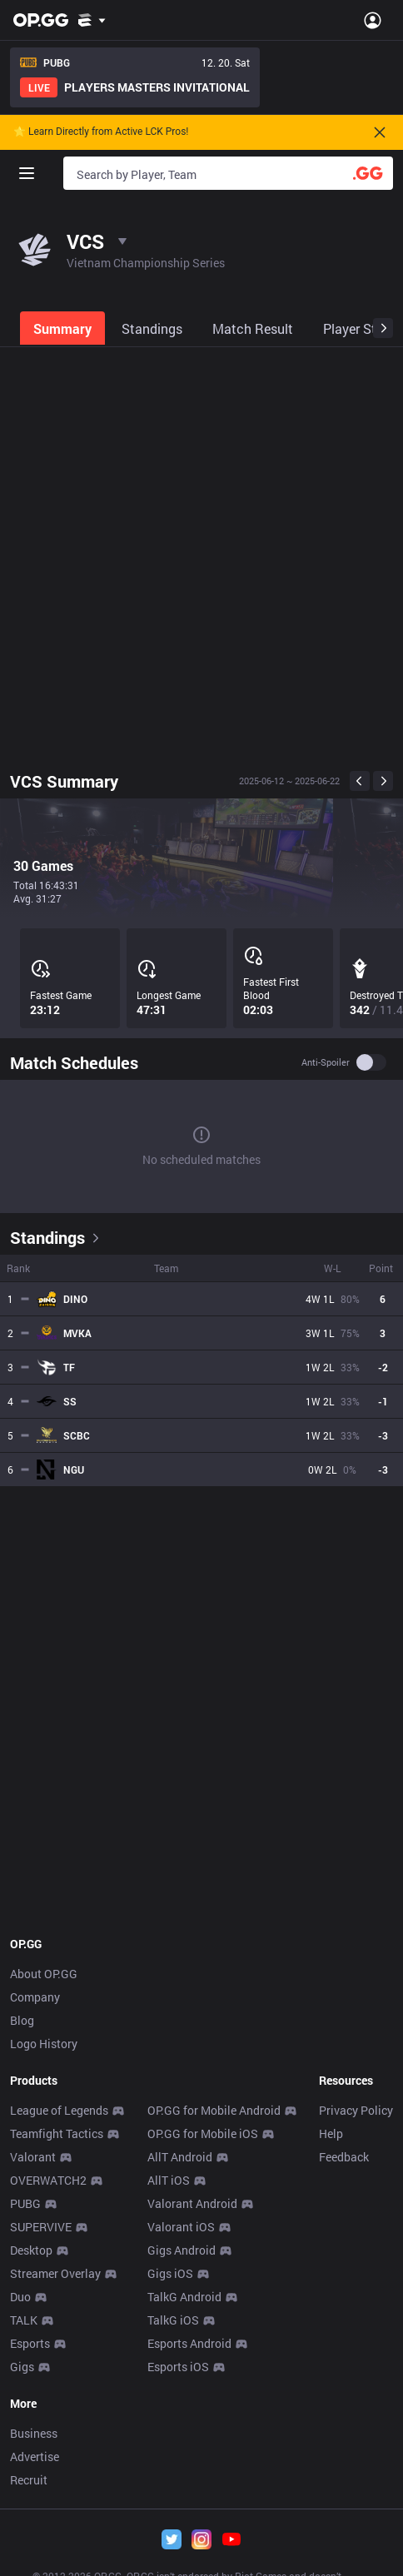  What do you see at coordinates (41, 2227) in the screenshot?
I see `SUPERVIVE` at bounding box center [41, 2227].